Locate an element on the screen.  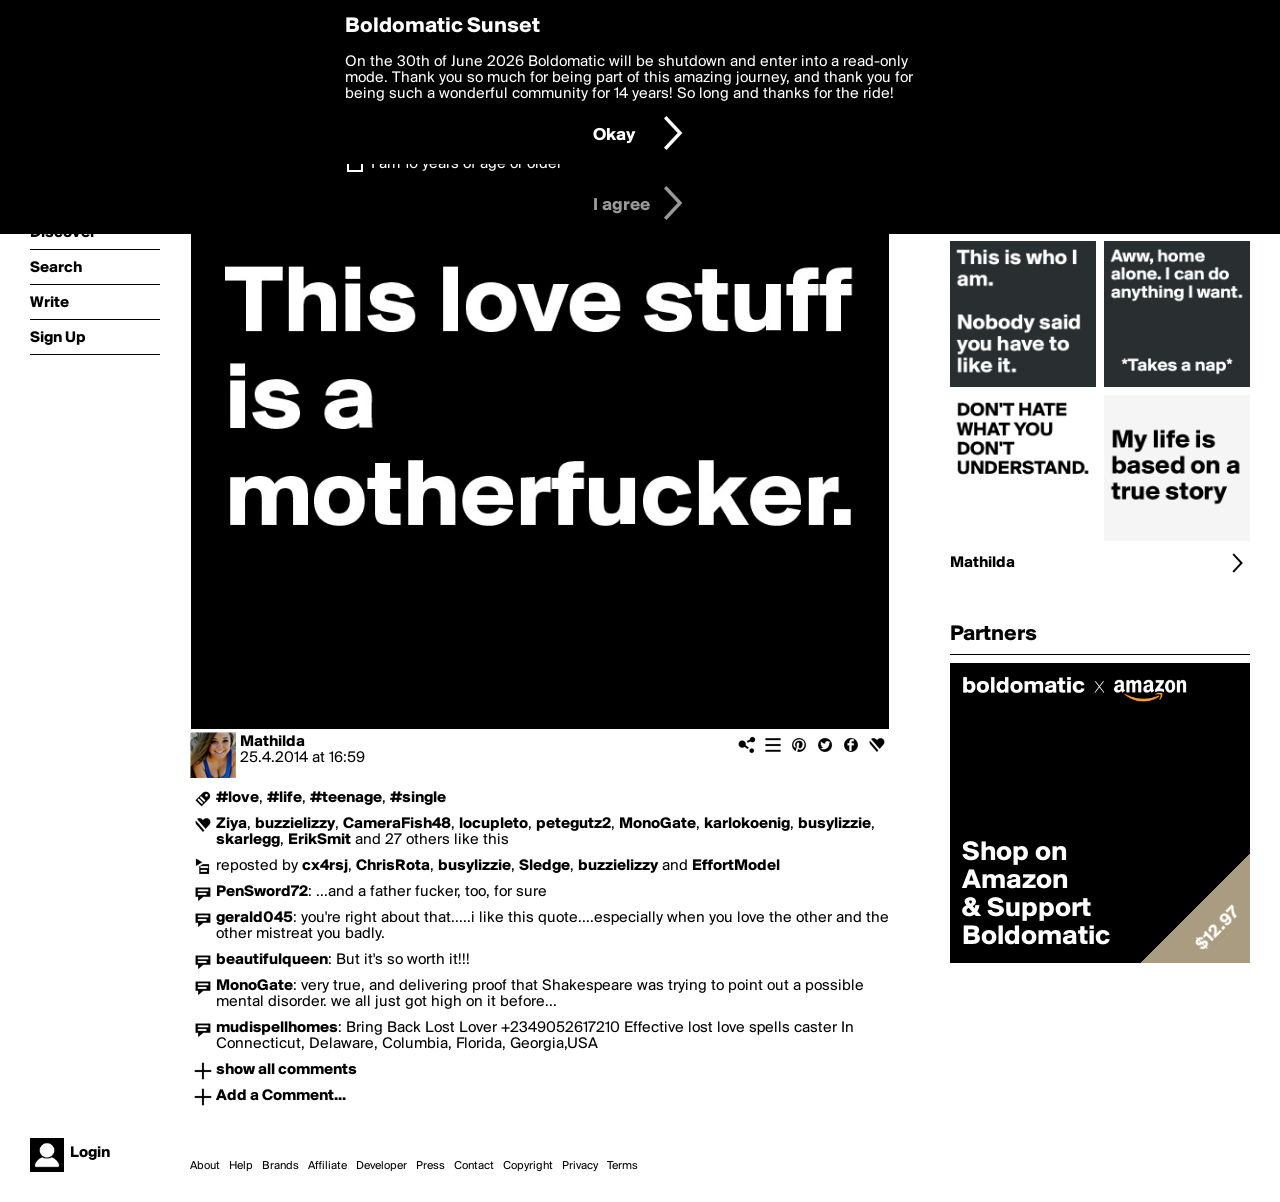
Affiliate is located at coordinates (327, 1166).